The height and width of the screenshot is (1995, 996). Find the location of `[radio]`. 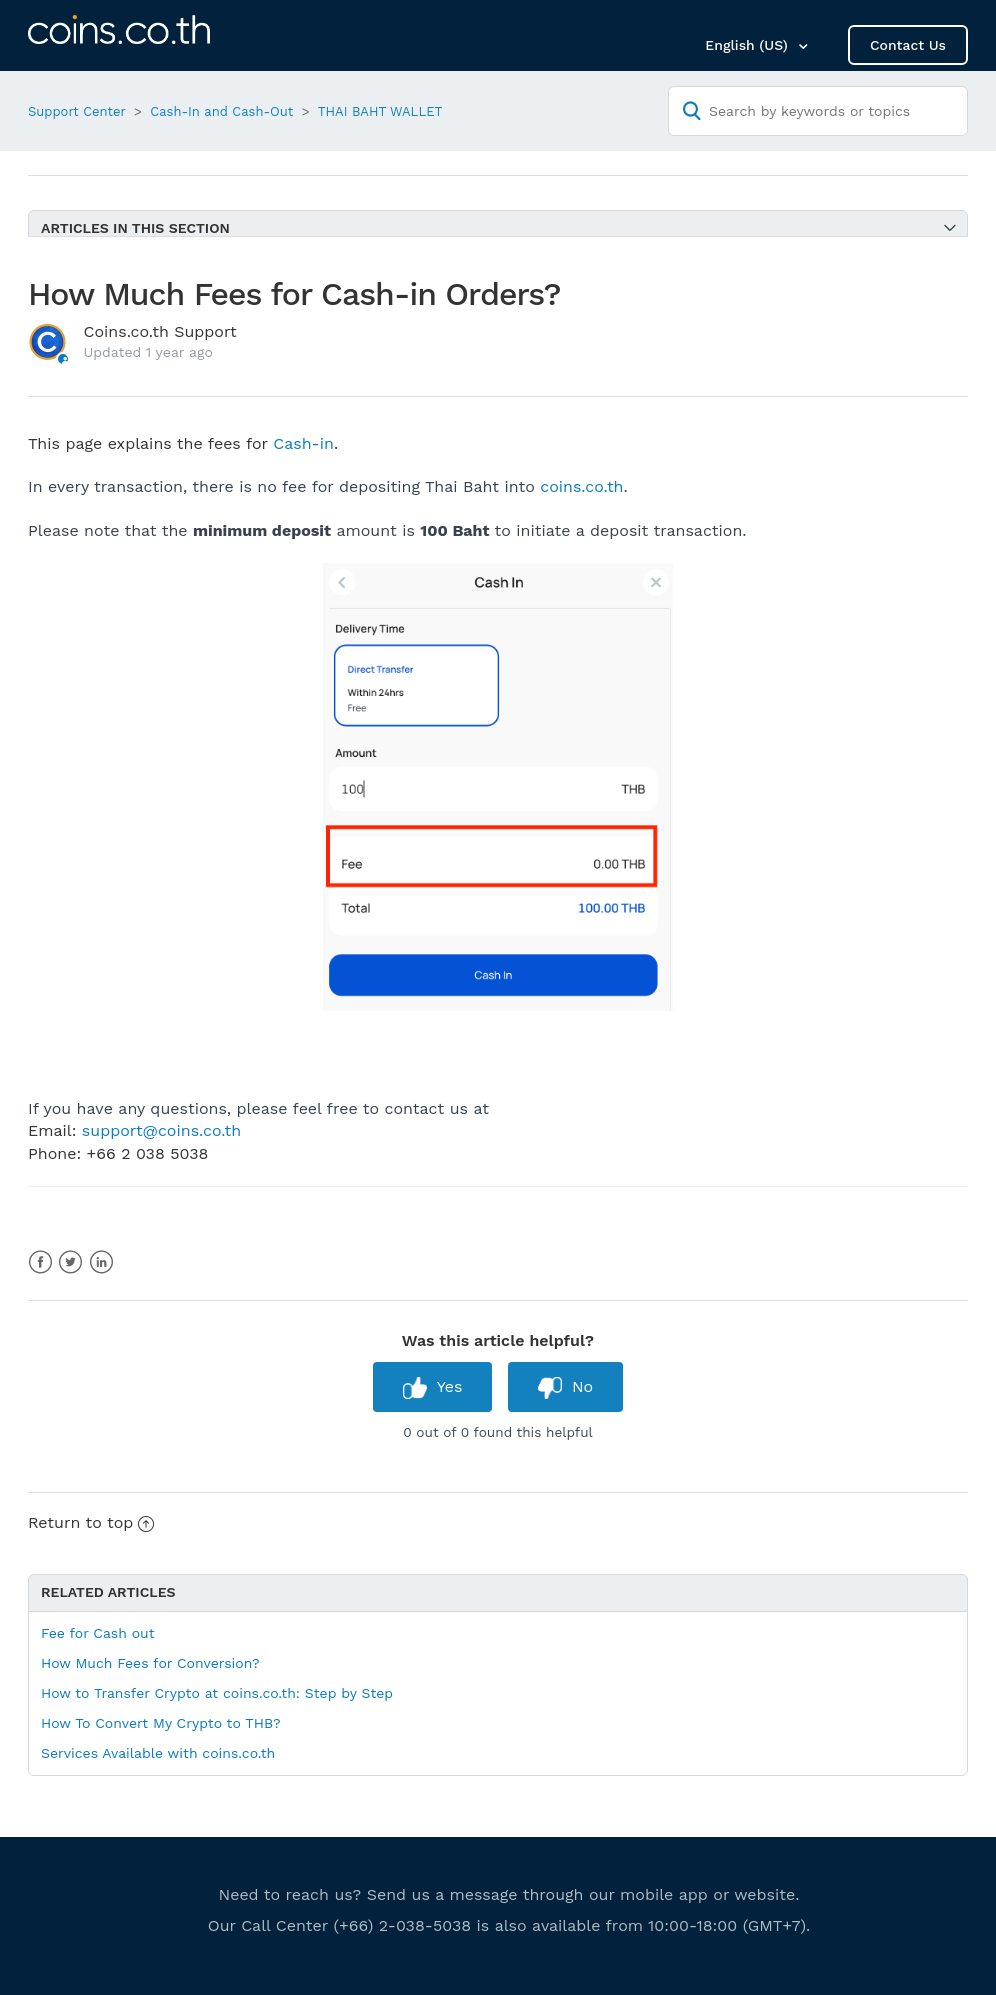

[radio] is located at coordinates (433, 1386).